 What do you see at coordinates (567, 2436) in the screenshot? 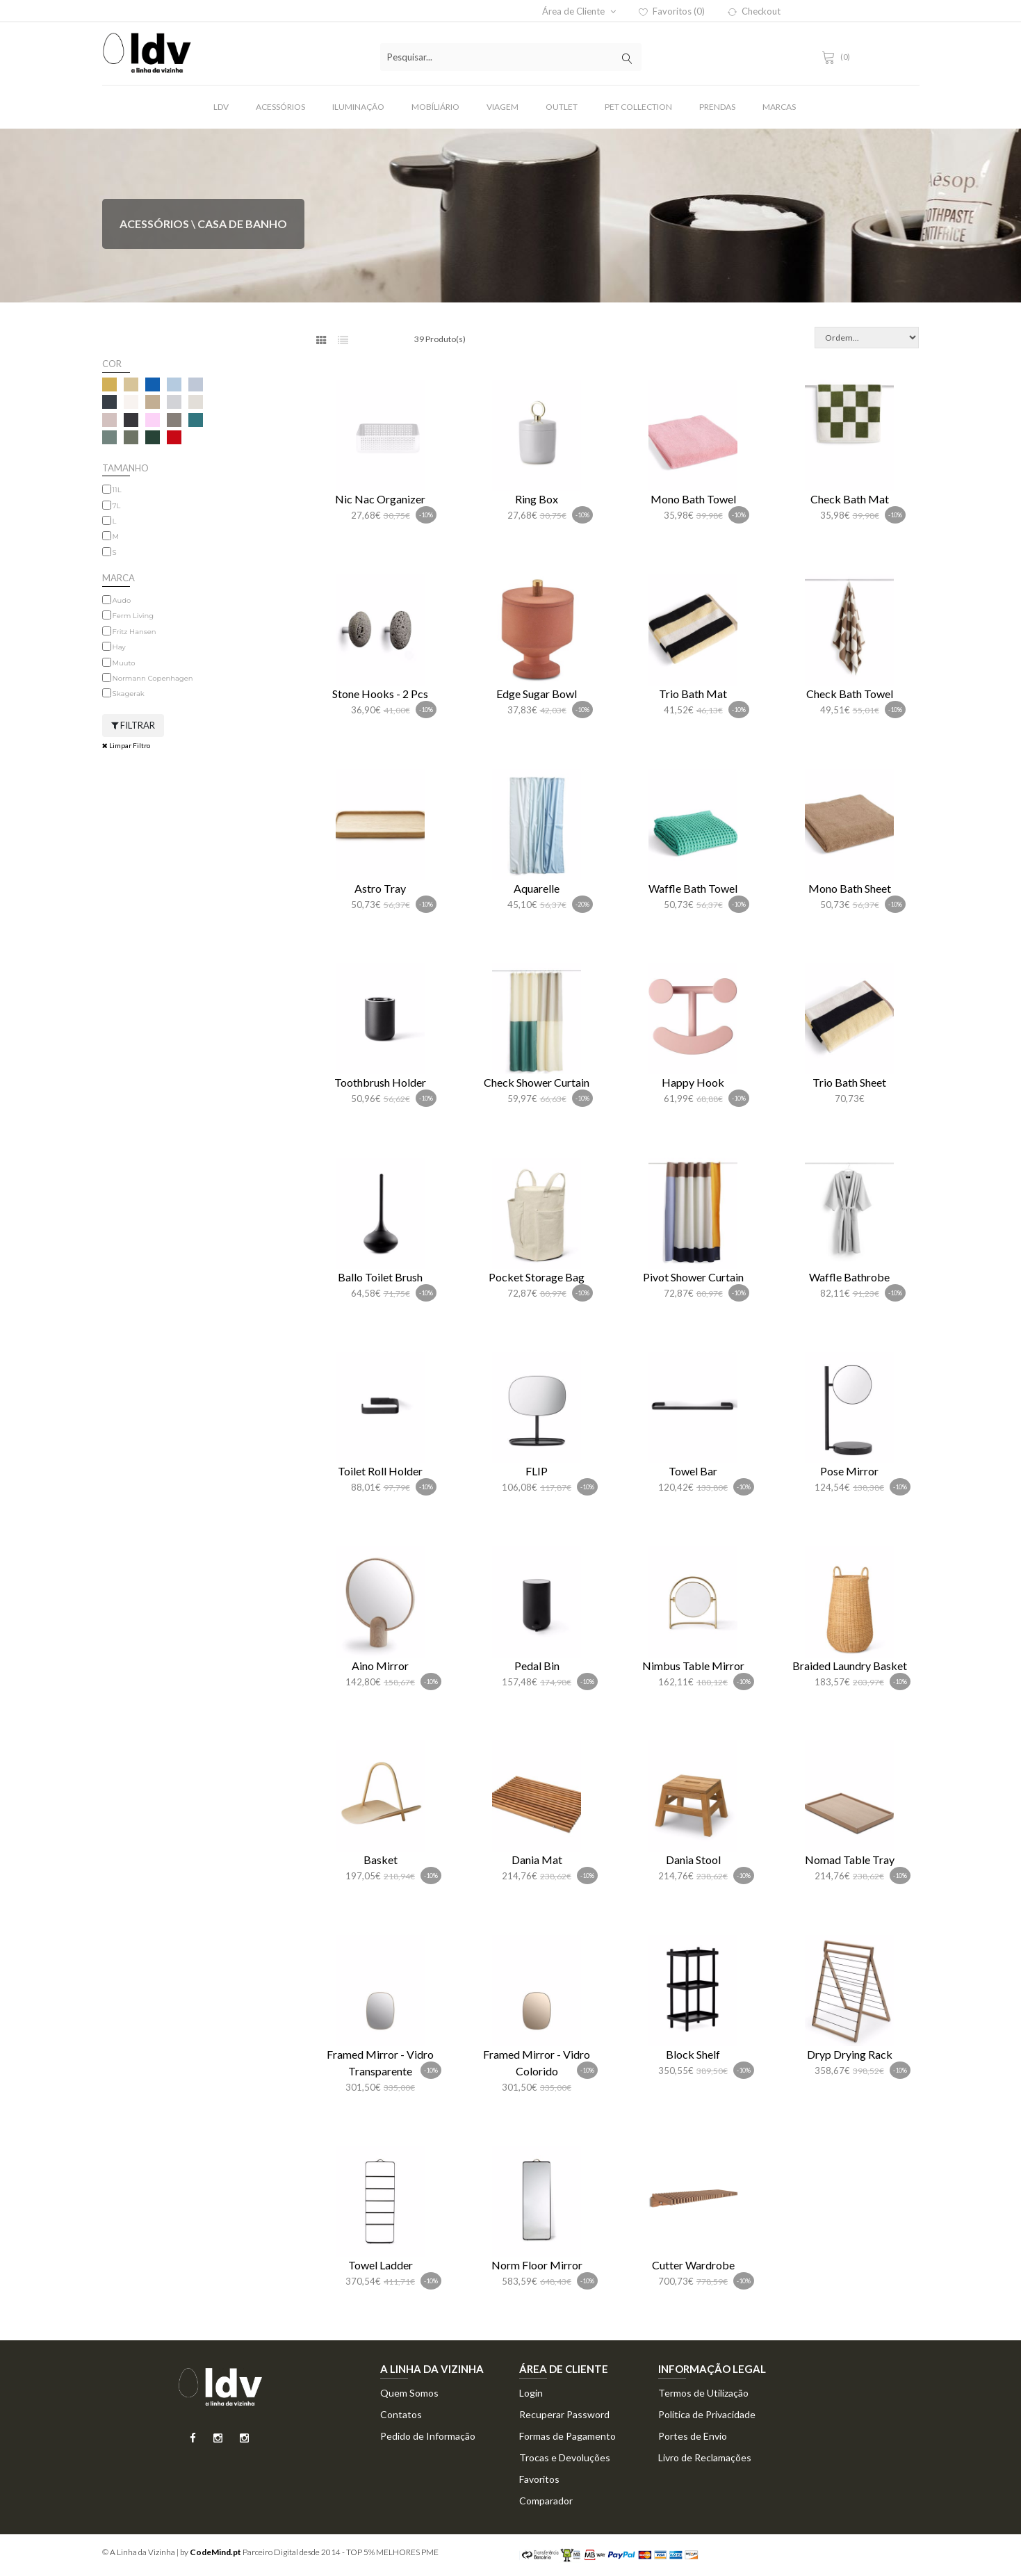
I see `Formas de Pagamento` at bounding box center [567, 2436].